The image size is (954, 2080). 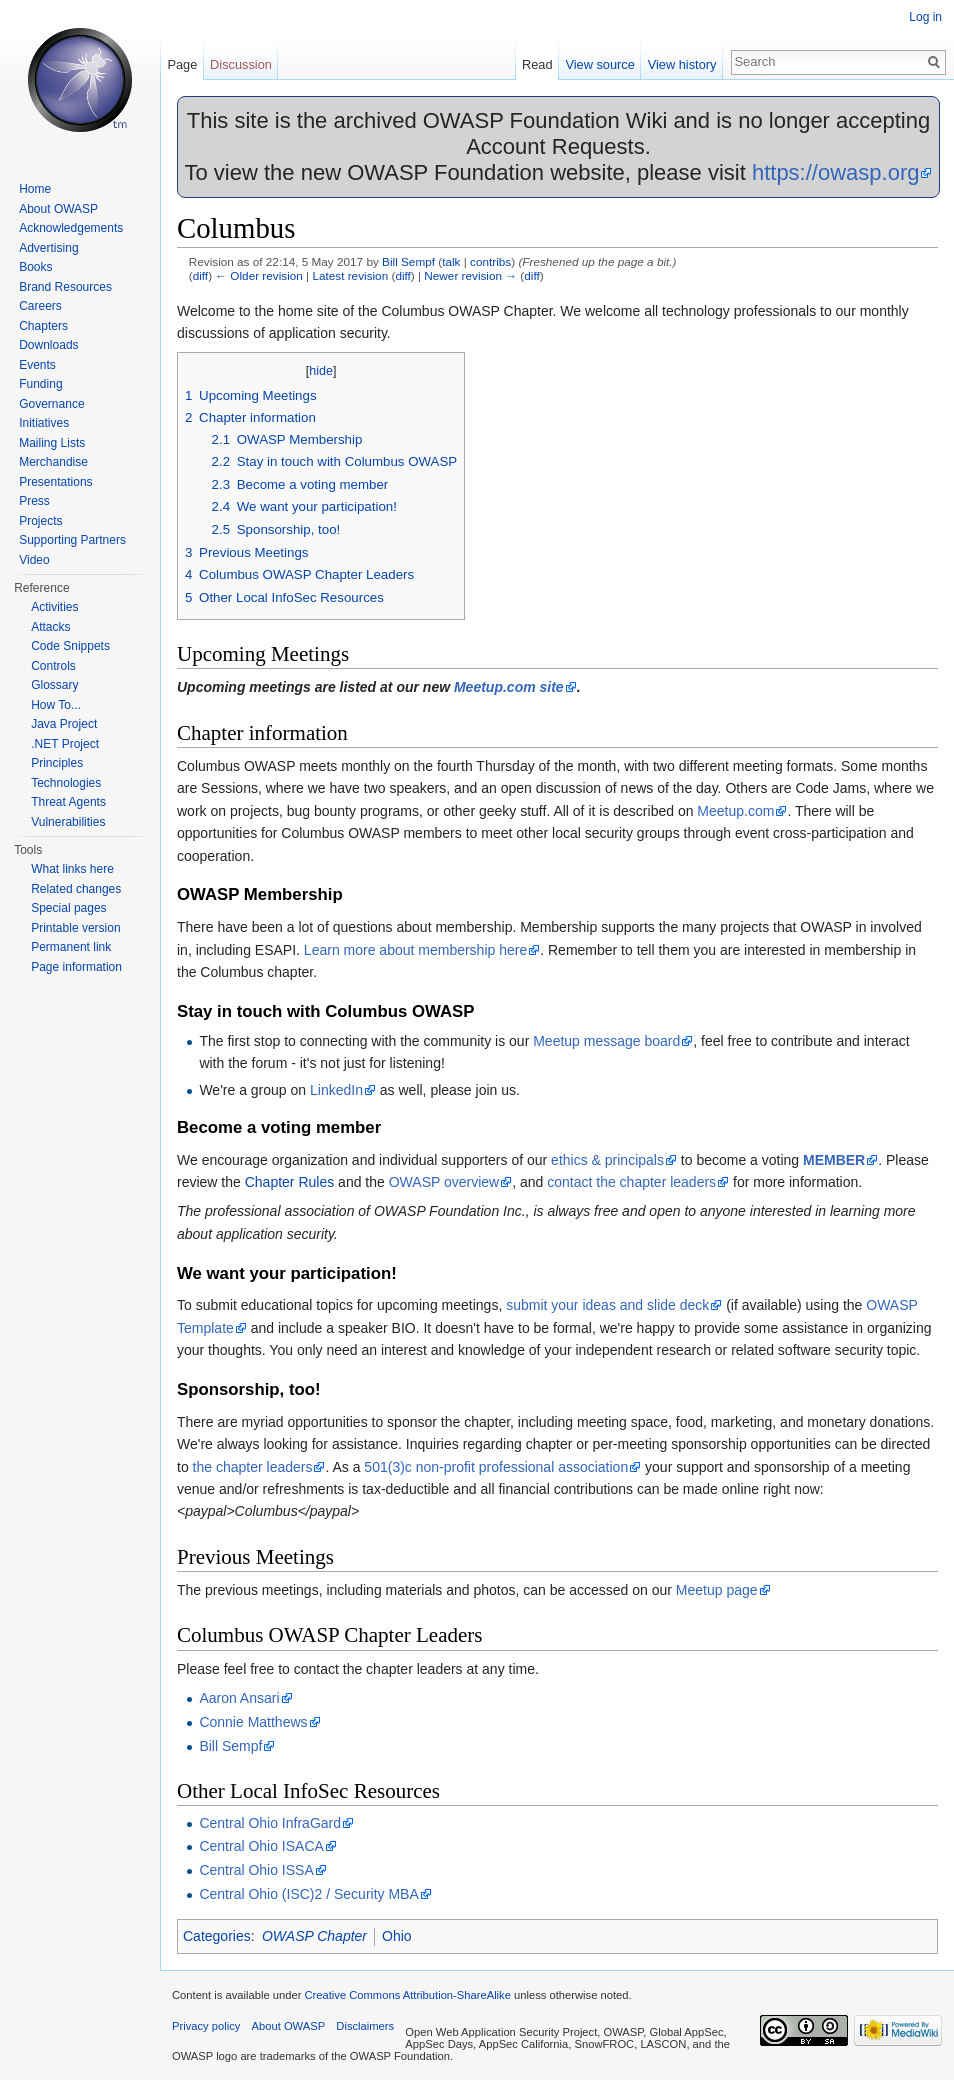 What do you see at coordinates (182, 64) in the screenshot?
I see `Page` at bounding box center [182, 64].